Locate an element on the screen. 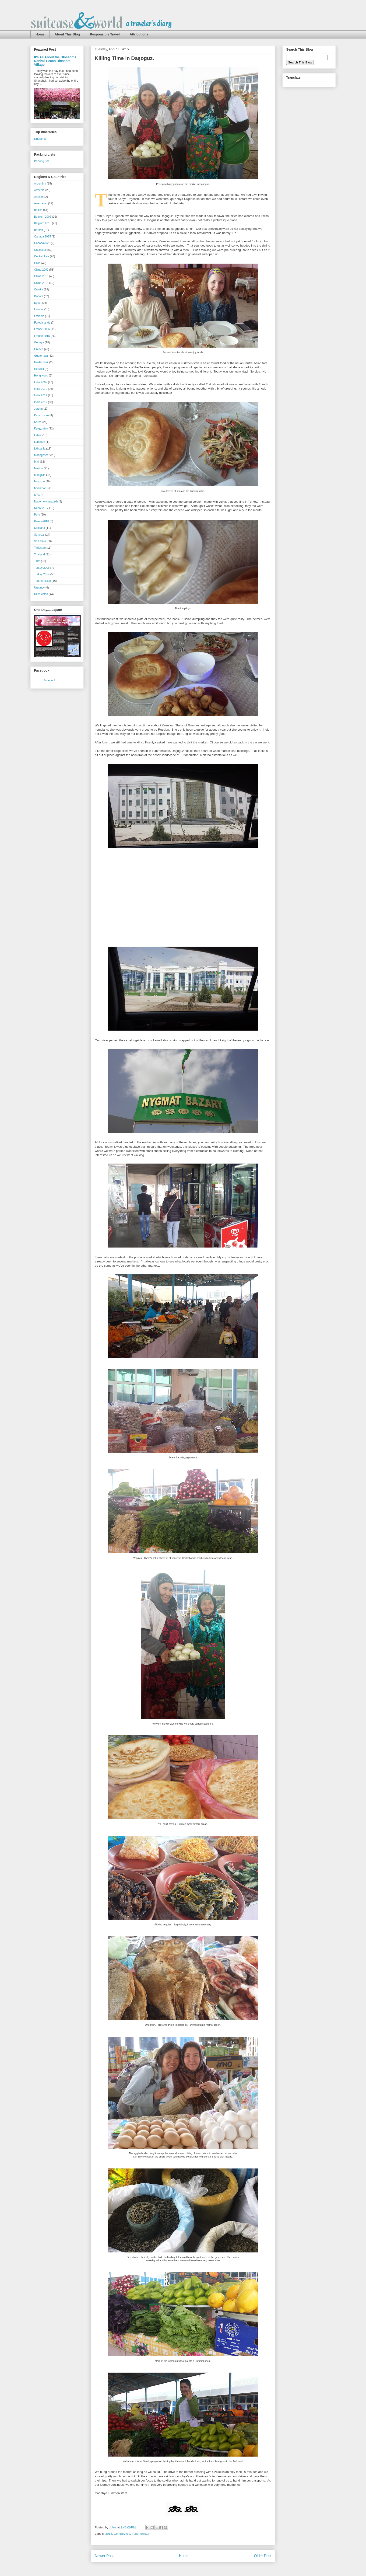 The width and height of the screenshot is (366, 2576). Newer Post is located at coordinates (104, 2556).